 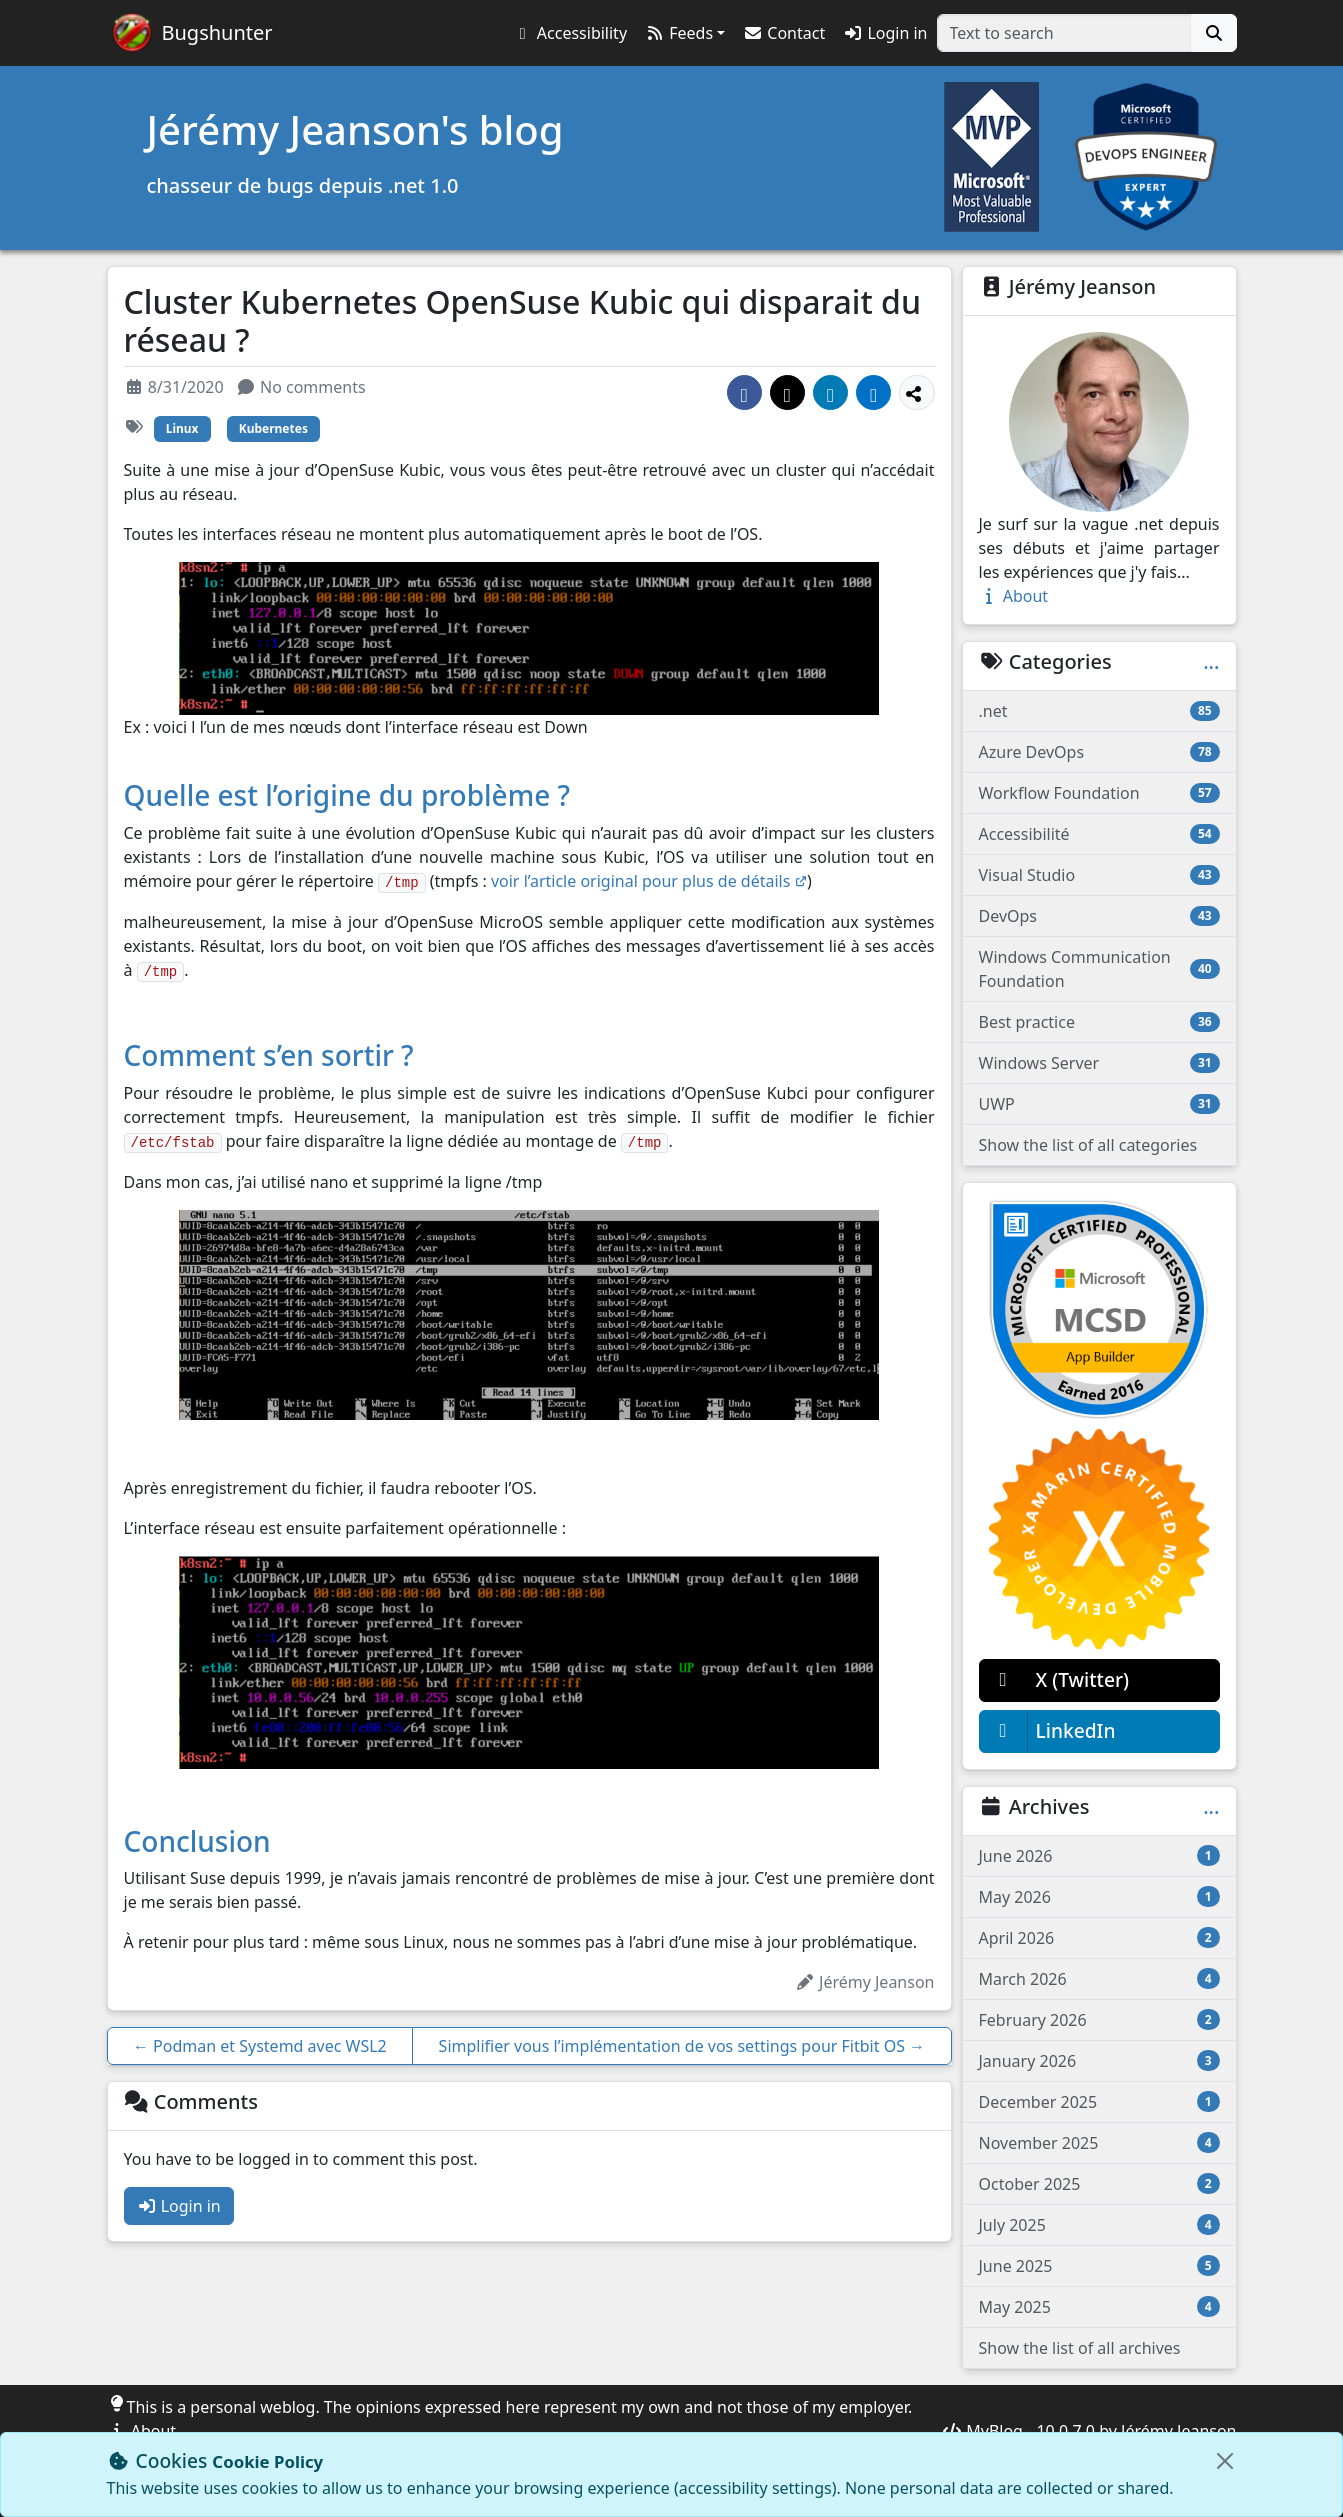 What do you see at coordinates (916, 392) in the screenshot?
I see `[Show more share options]` at bounding box center [916, 392].